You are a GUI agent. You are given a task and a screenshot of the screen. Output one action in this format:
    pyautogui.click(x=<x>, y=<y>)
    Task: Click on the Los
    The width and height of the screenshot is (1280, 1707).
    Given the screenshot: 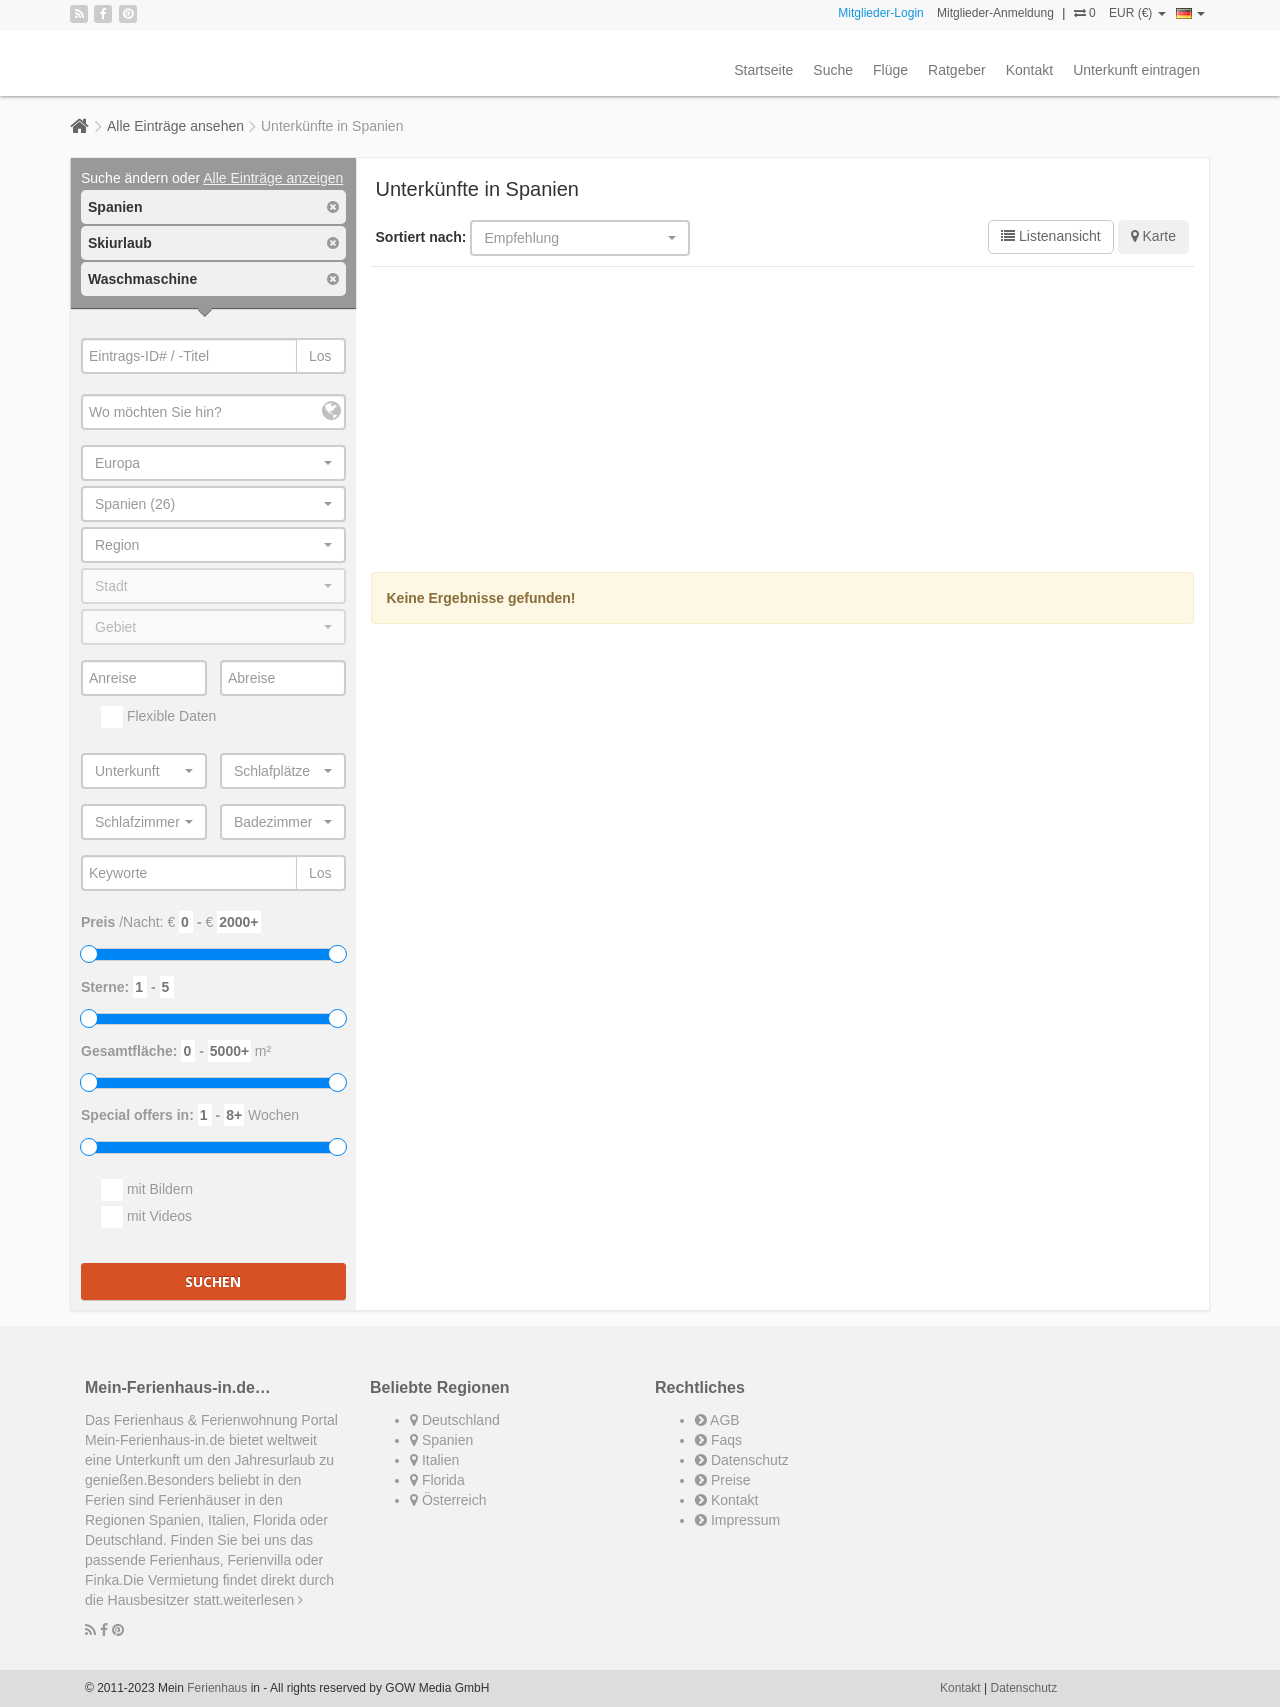 What is the action you would take?
    pyautogui.click(x=320, y=356)
    